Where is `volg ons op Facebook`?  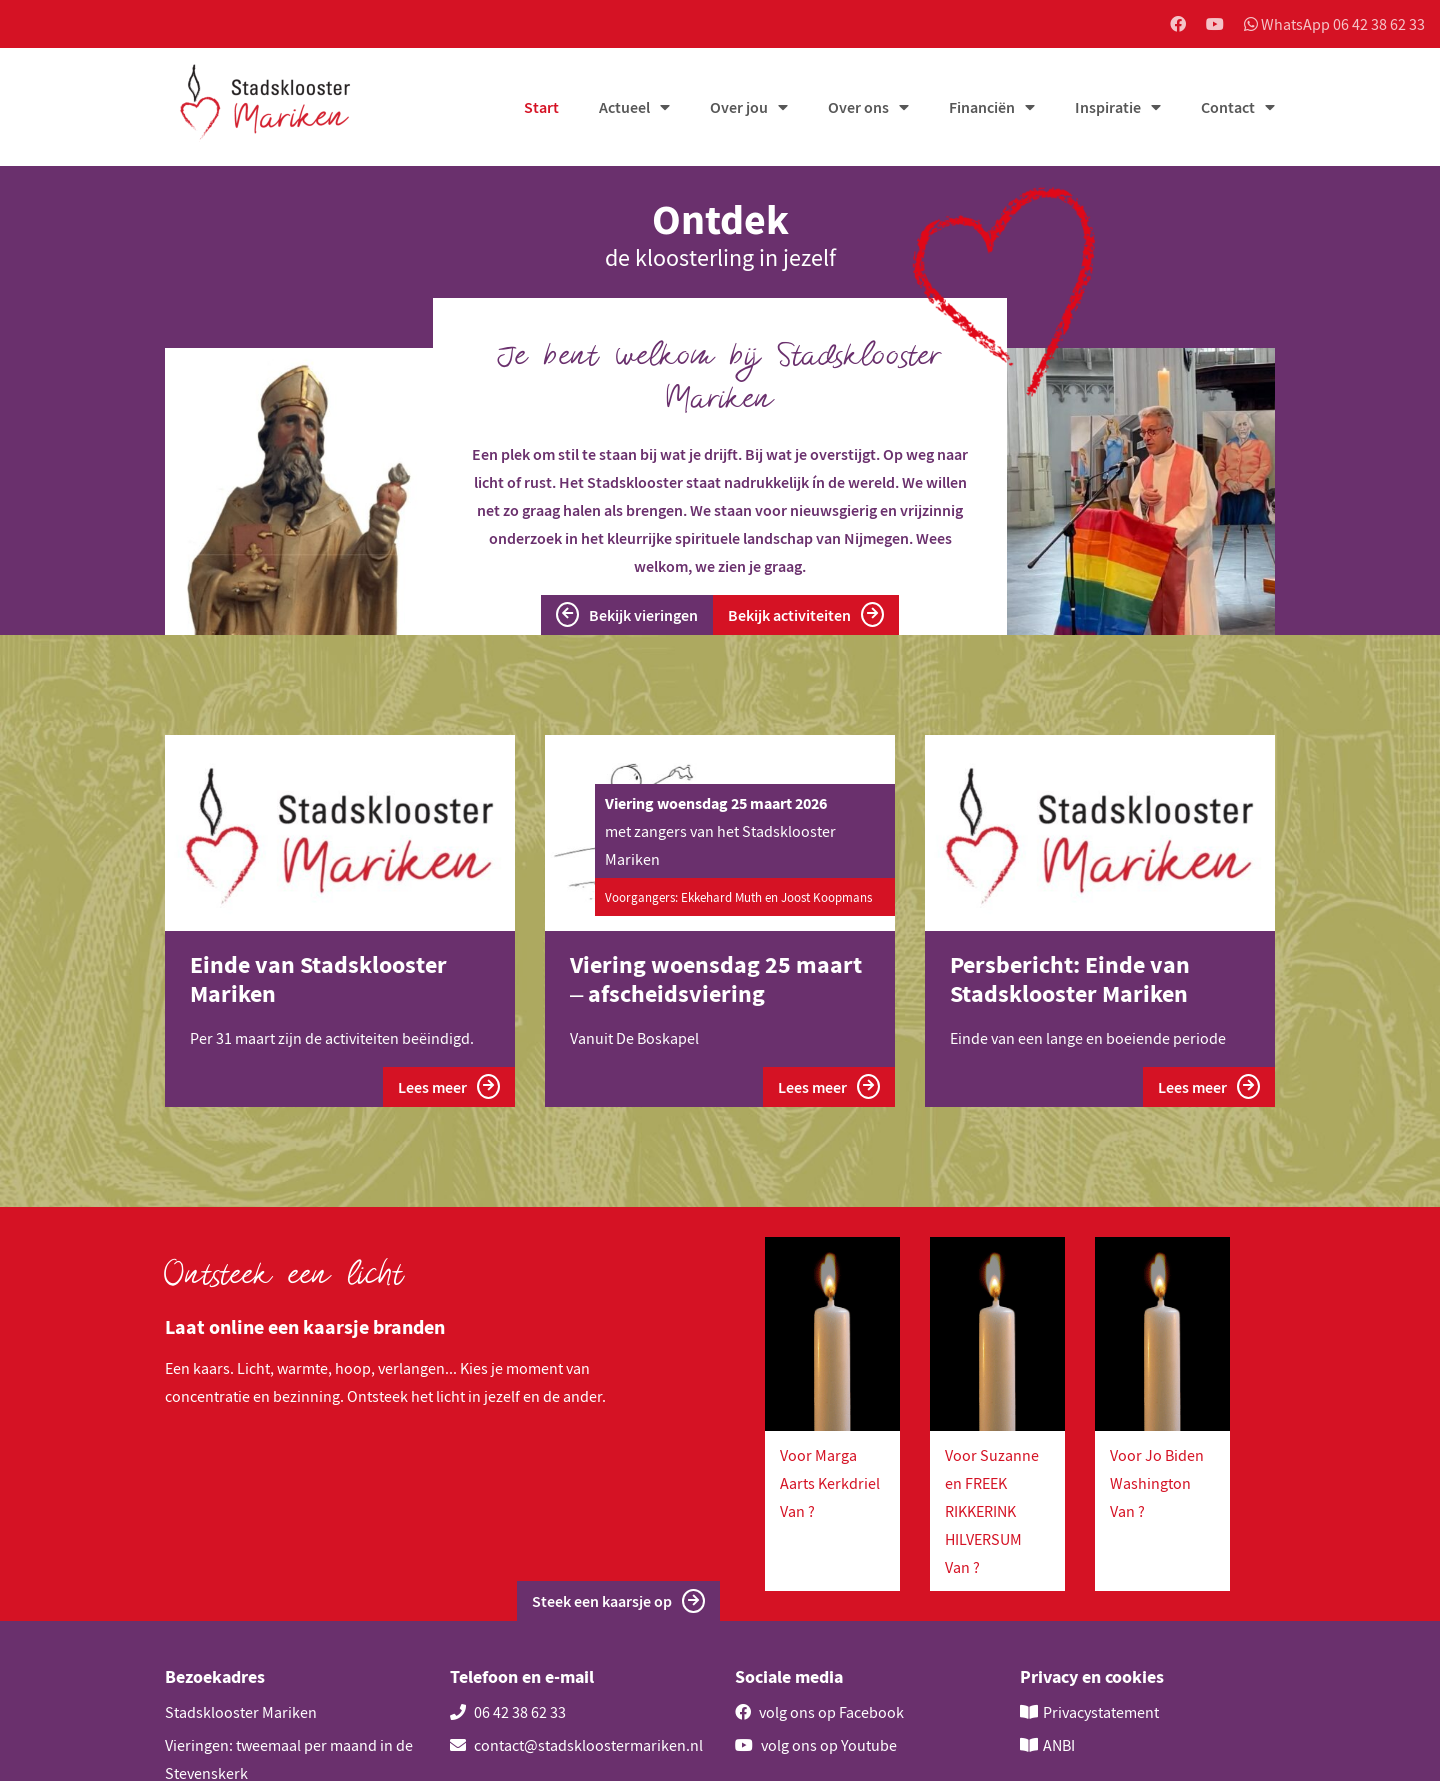 volg ons op Facebook is located at coordinates (819, 1712).